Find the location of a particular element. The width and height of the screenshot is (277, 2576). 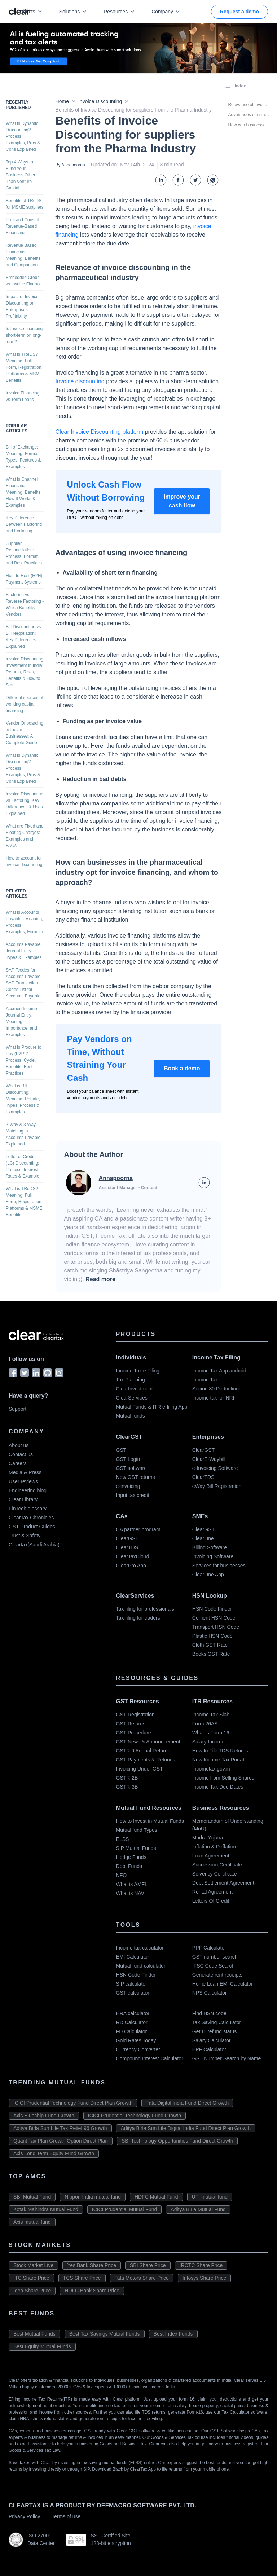

Transport HSN Code is located at coordinates (215, 1627).